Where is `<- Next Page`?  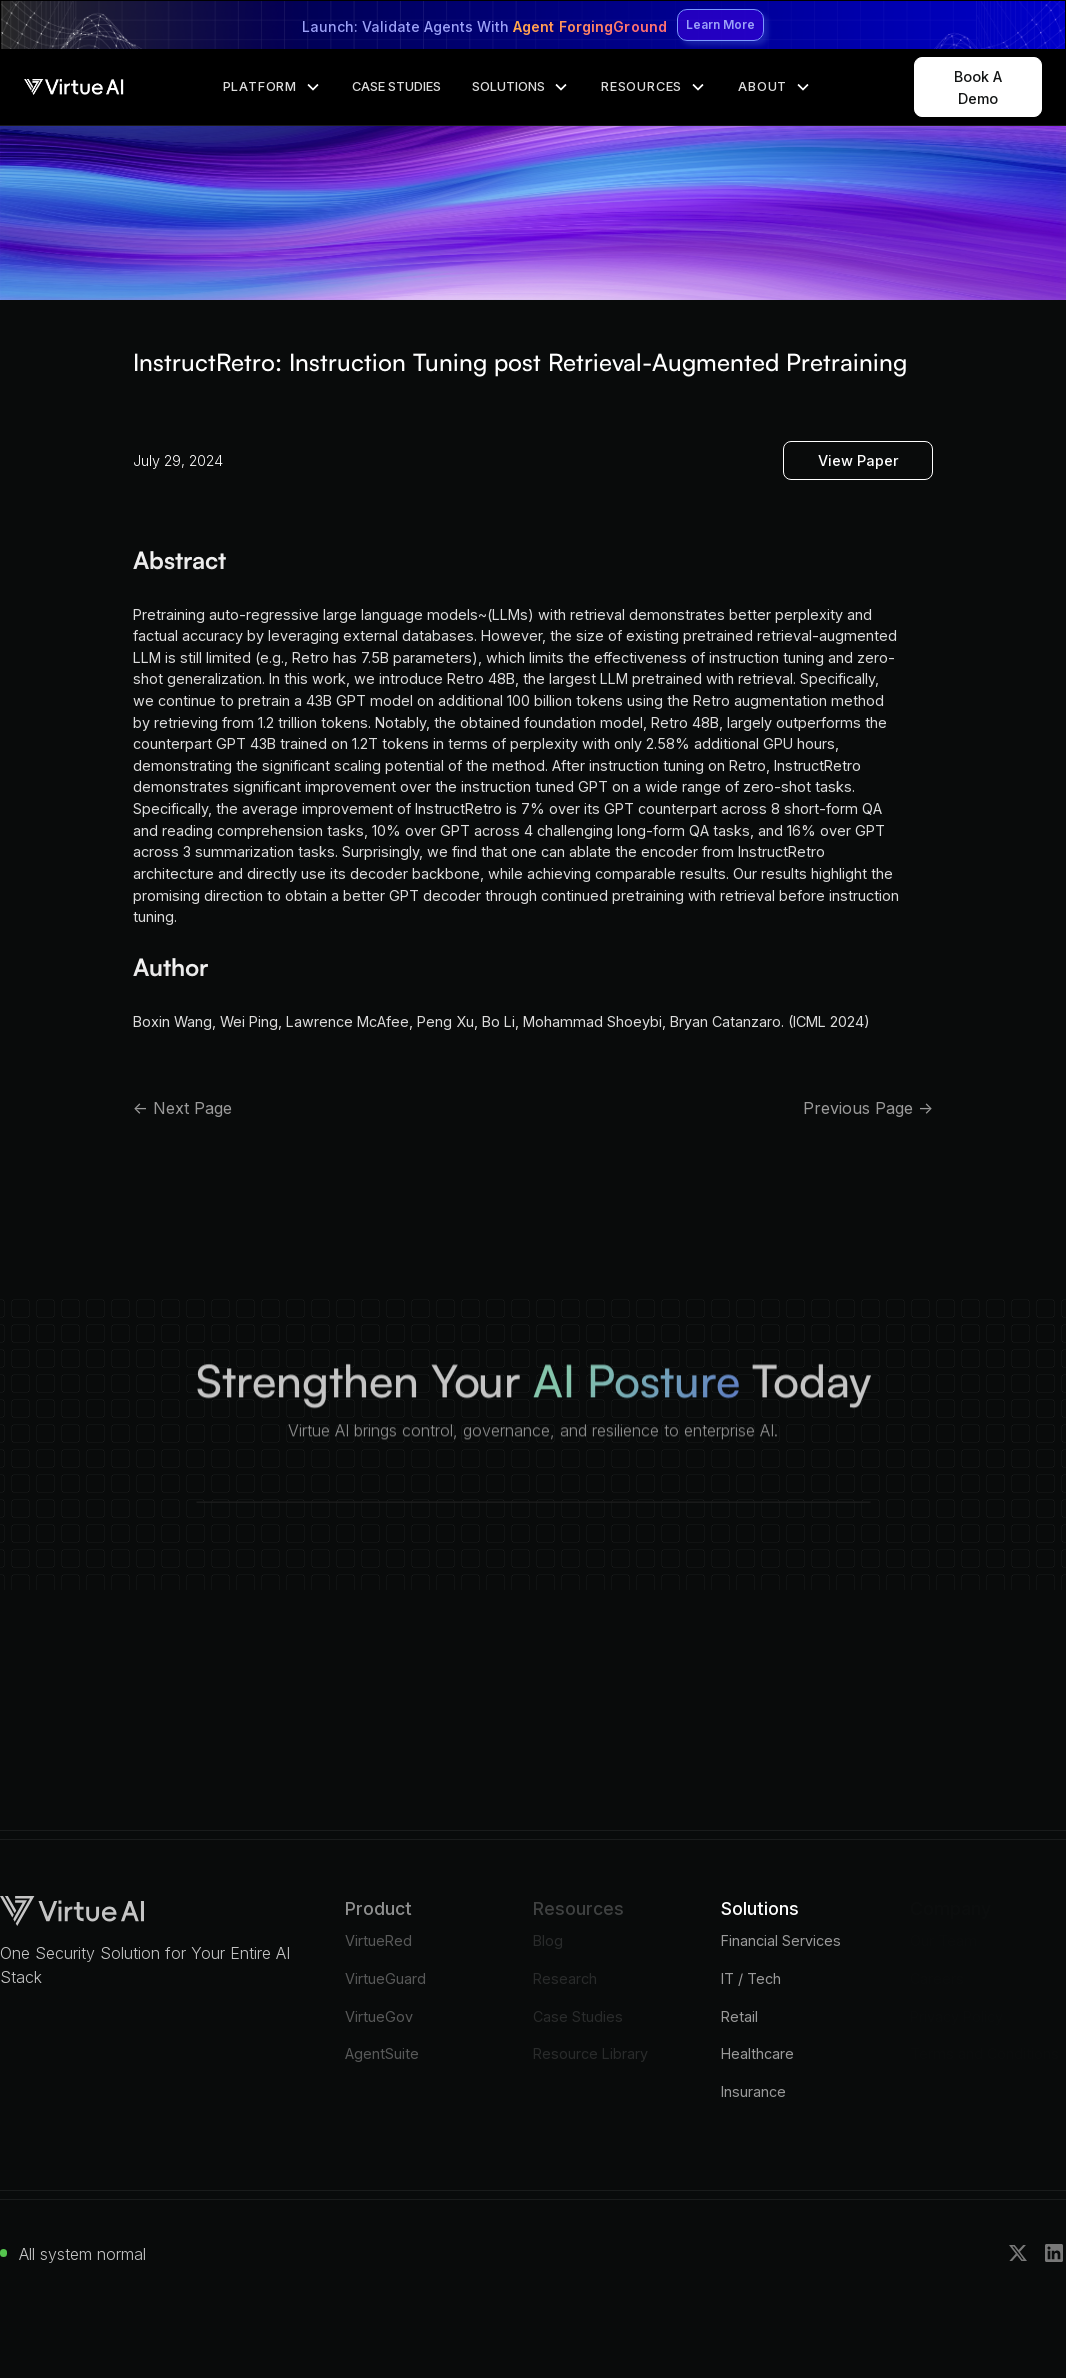 <- Next Page is located at coordinates (182, 1108).